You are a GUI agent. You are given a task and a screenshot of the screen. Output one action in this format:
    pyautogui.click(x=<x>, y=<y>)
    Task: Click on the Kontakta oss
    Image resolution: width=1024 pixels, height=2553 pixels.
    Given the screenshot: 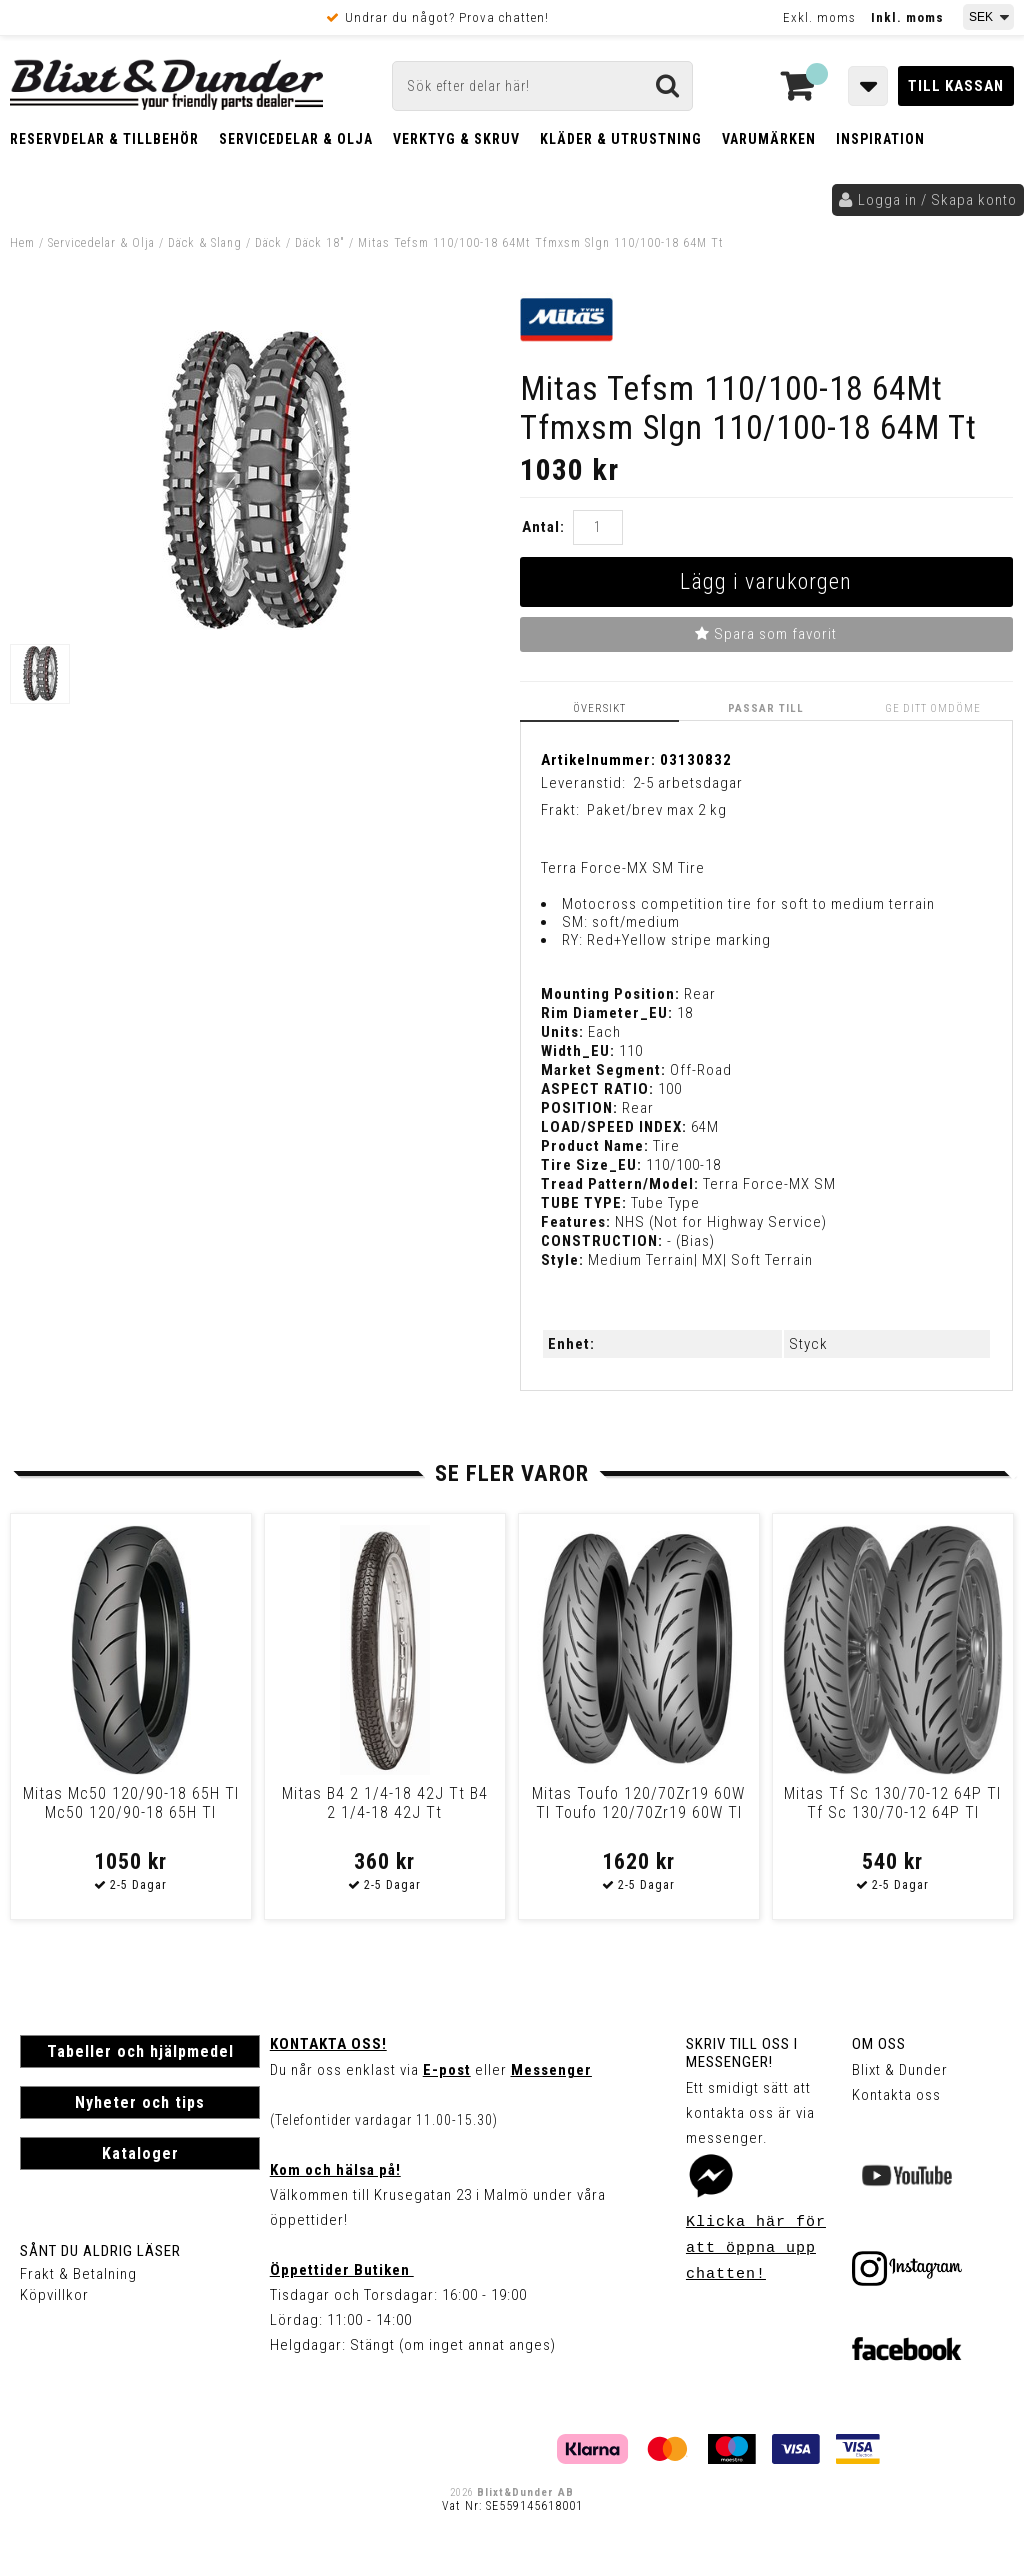 What is the action you would take?
    pyautogui.click(x=896, y=2095)
    